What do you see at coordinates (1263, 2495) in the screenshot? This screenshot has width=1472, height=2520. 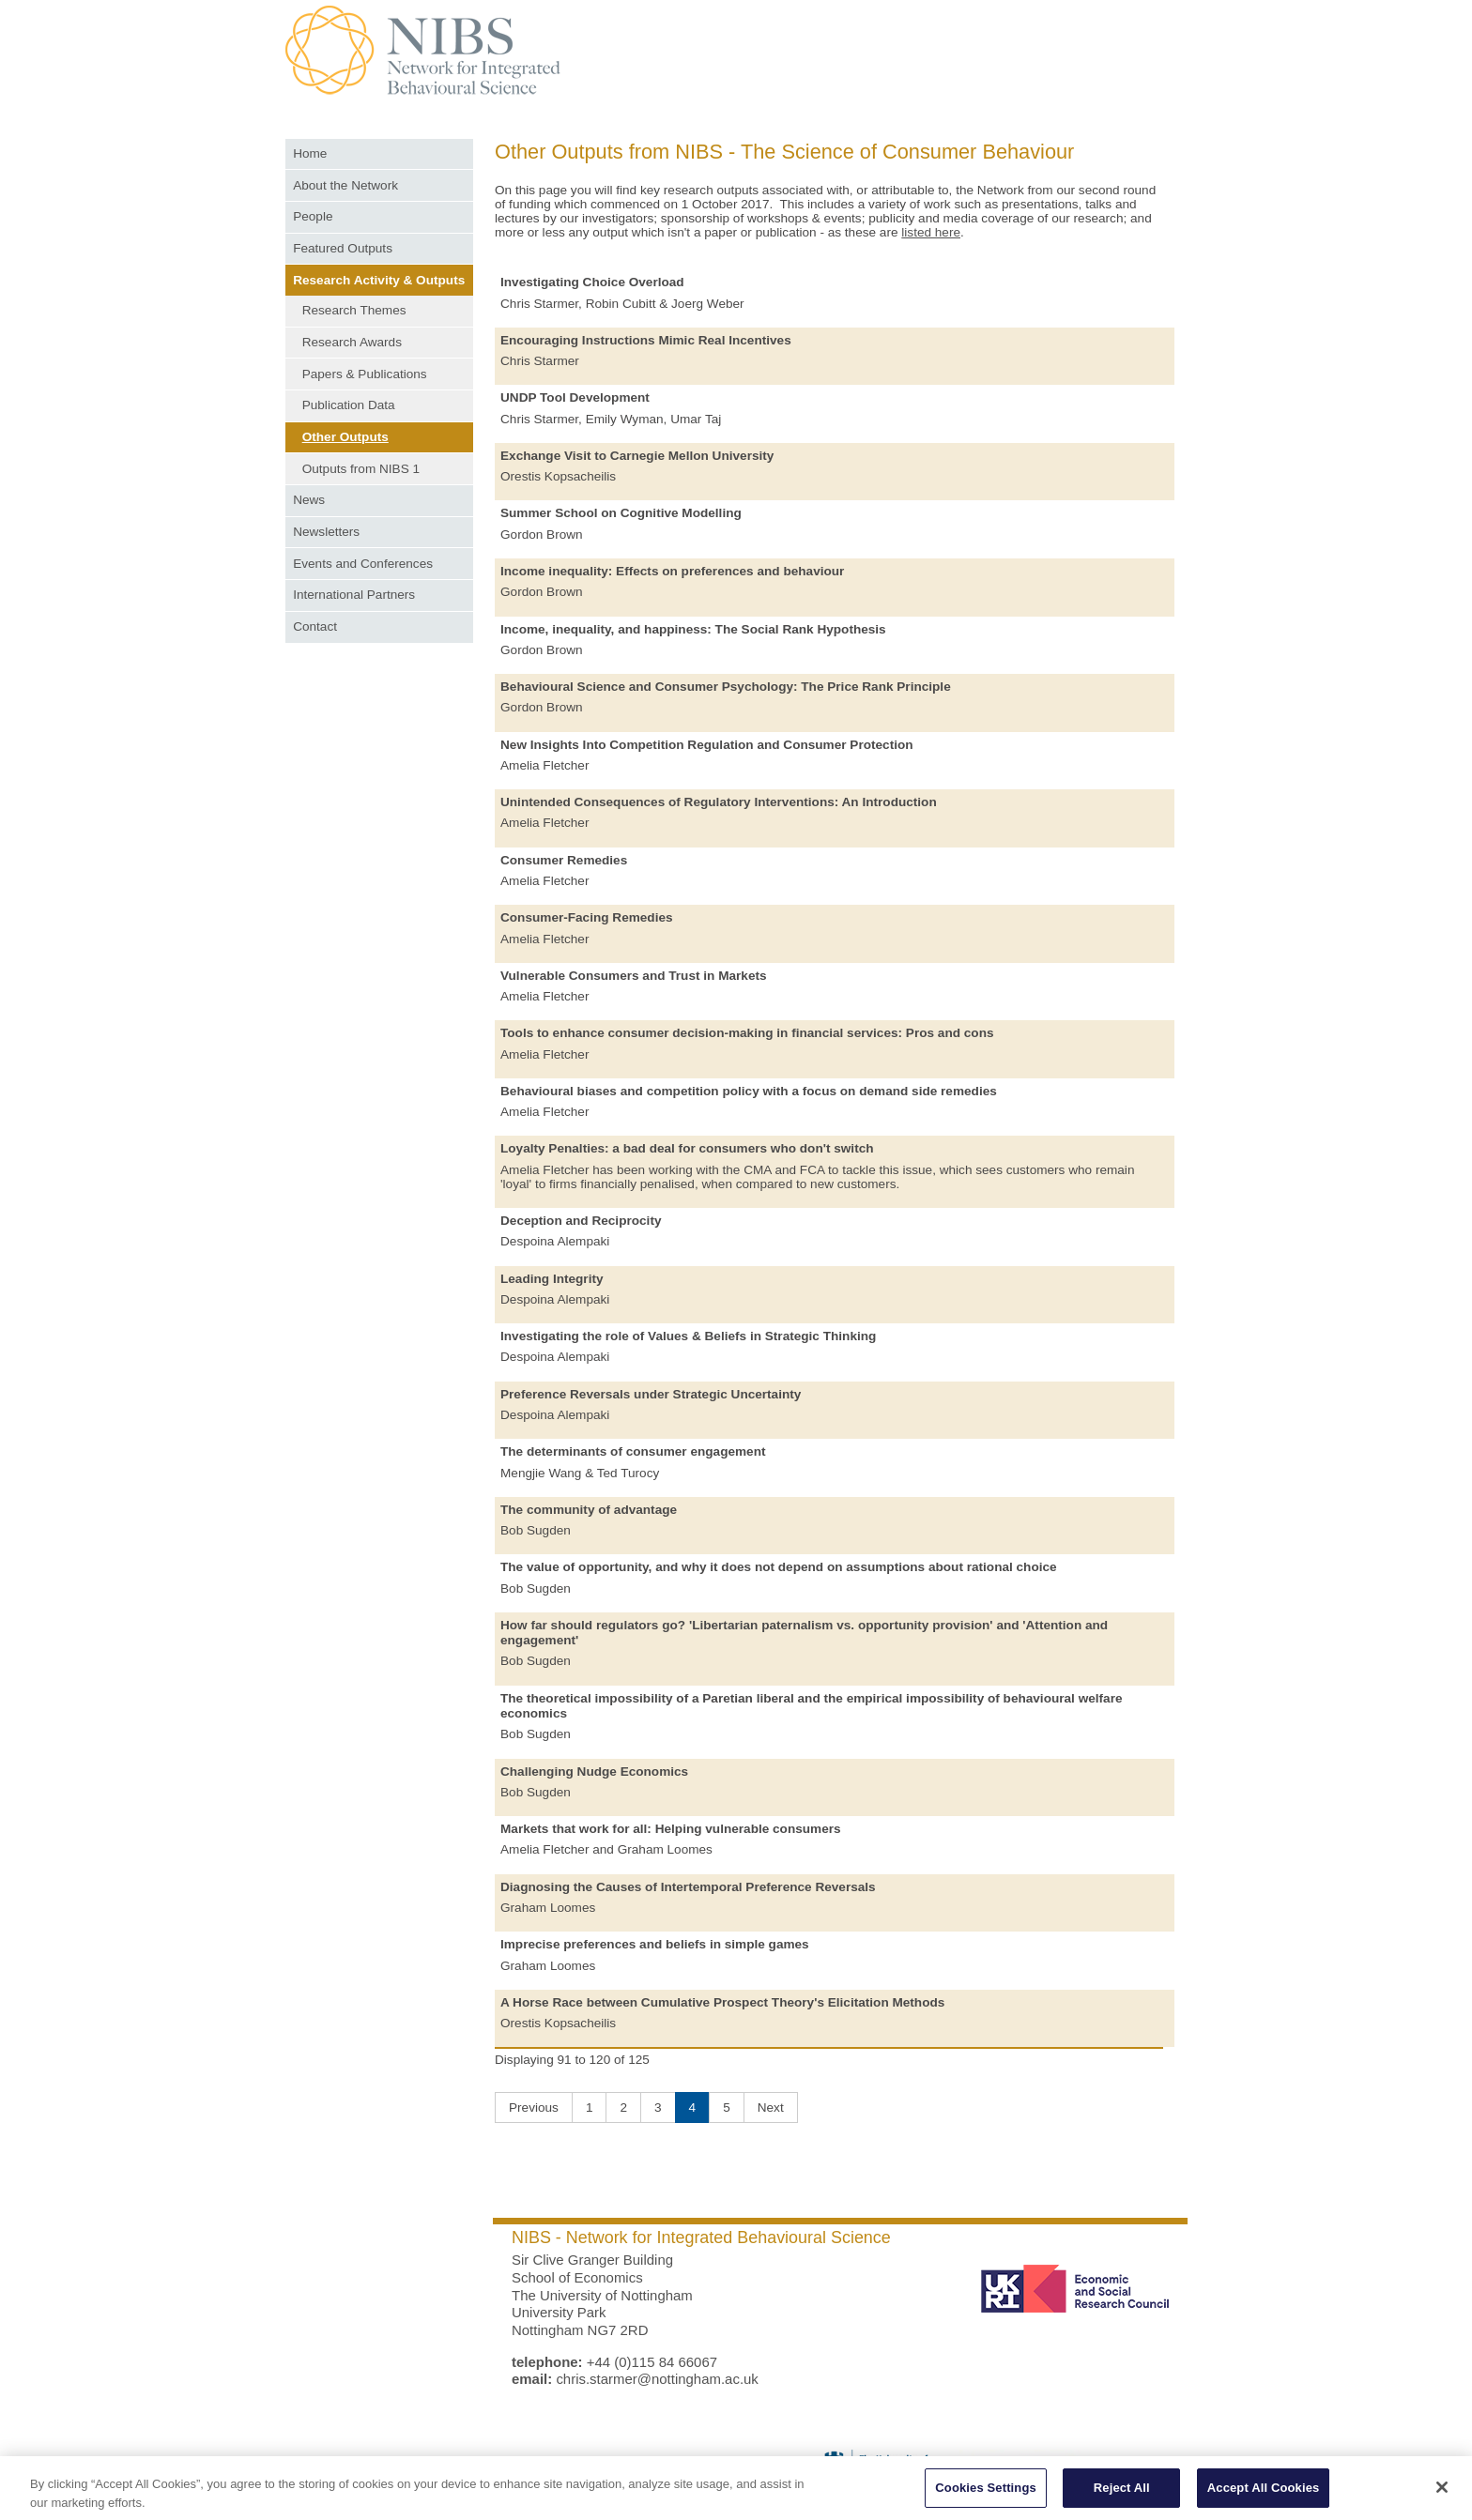 I see `Accept All Cookies` at bounding box center [1263, 2495].